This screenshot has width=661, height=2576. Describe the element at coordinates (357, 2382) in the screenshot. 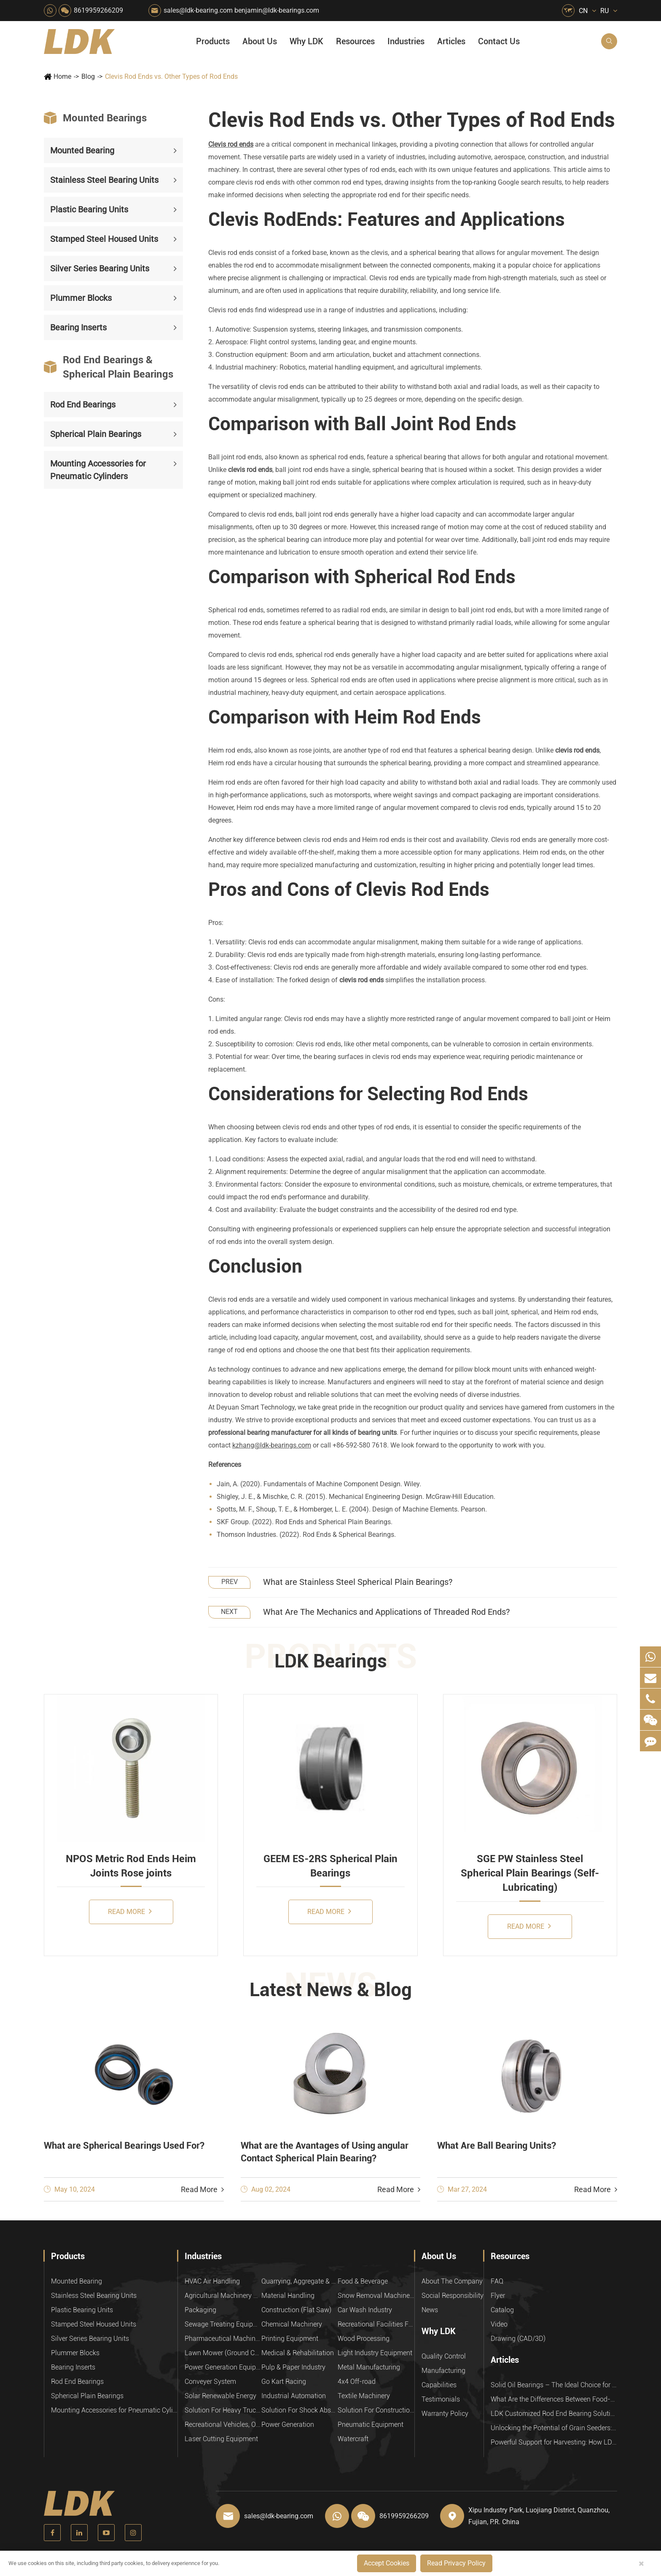

I see `4x4 Off-road` at that location.